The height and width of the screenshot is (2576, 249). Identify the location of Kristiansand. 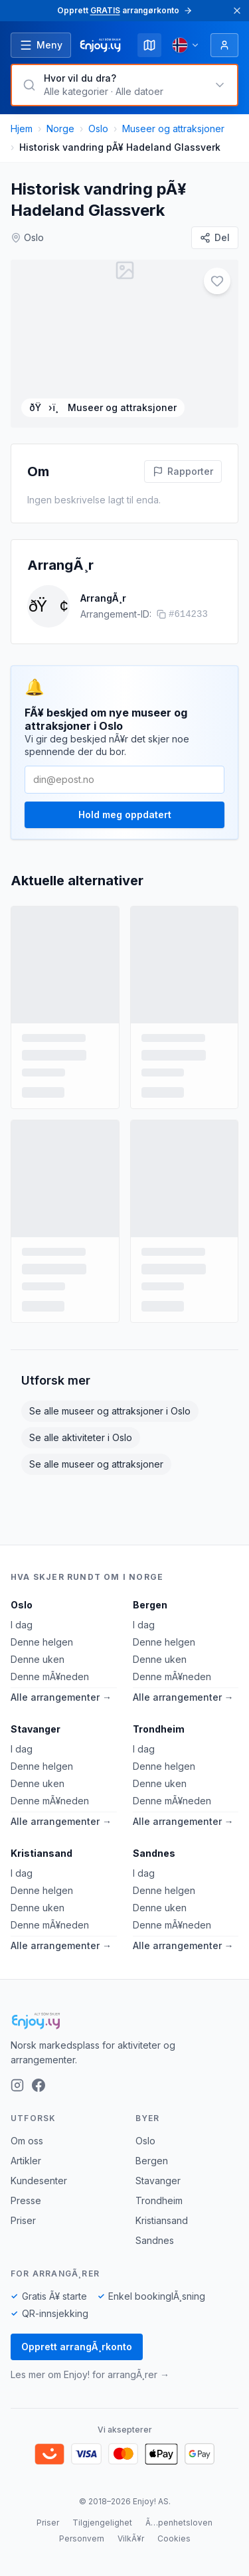
(41, 1853).